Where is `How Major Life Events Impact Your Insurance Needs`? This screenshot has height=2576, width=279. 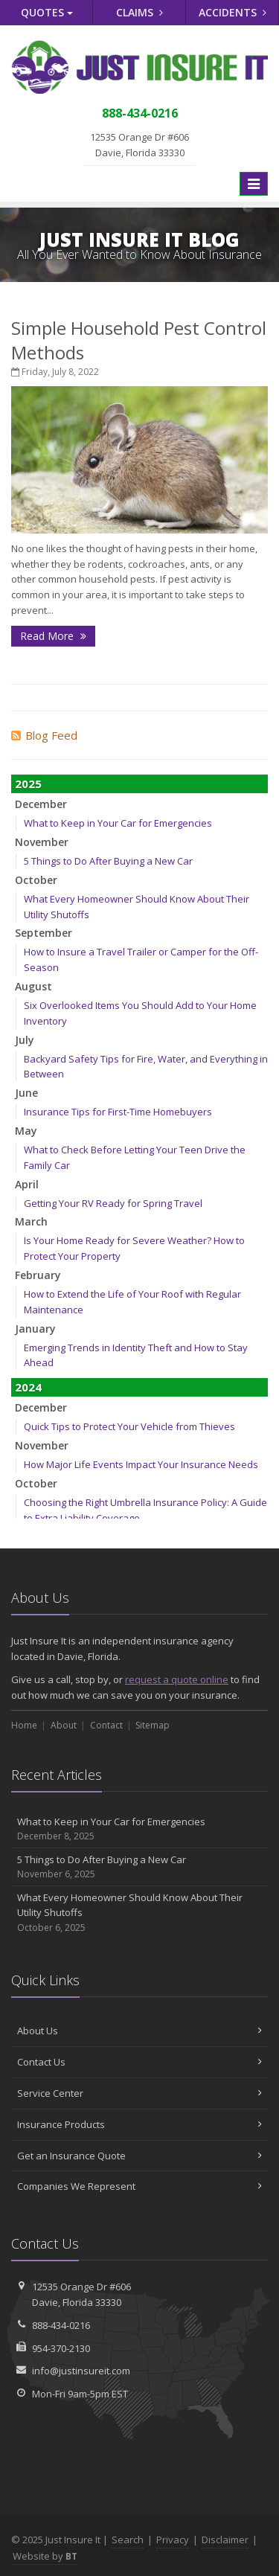 How Major Life Events Impact Your Insurance Needs is located at coordinates (141, 1464).